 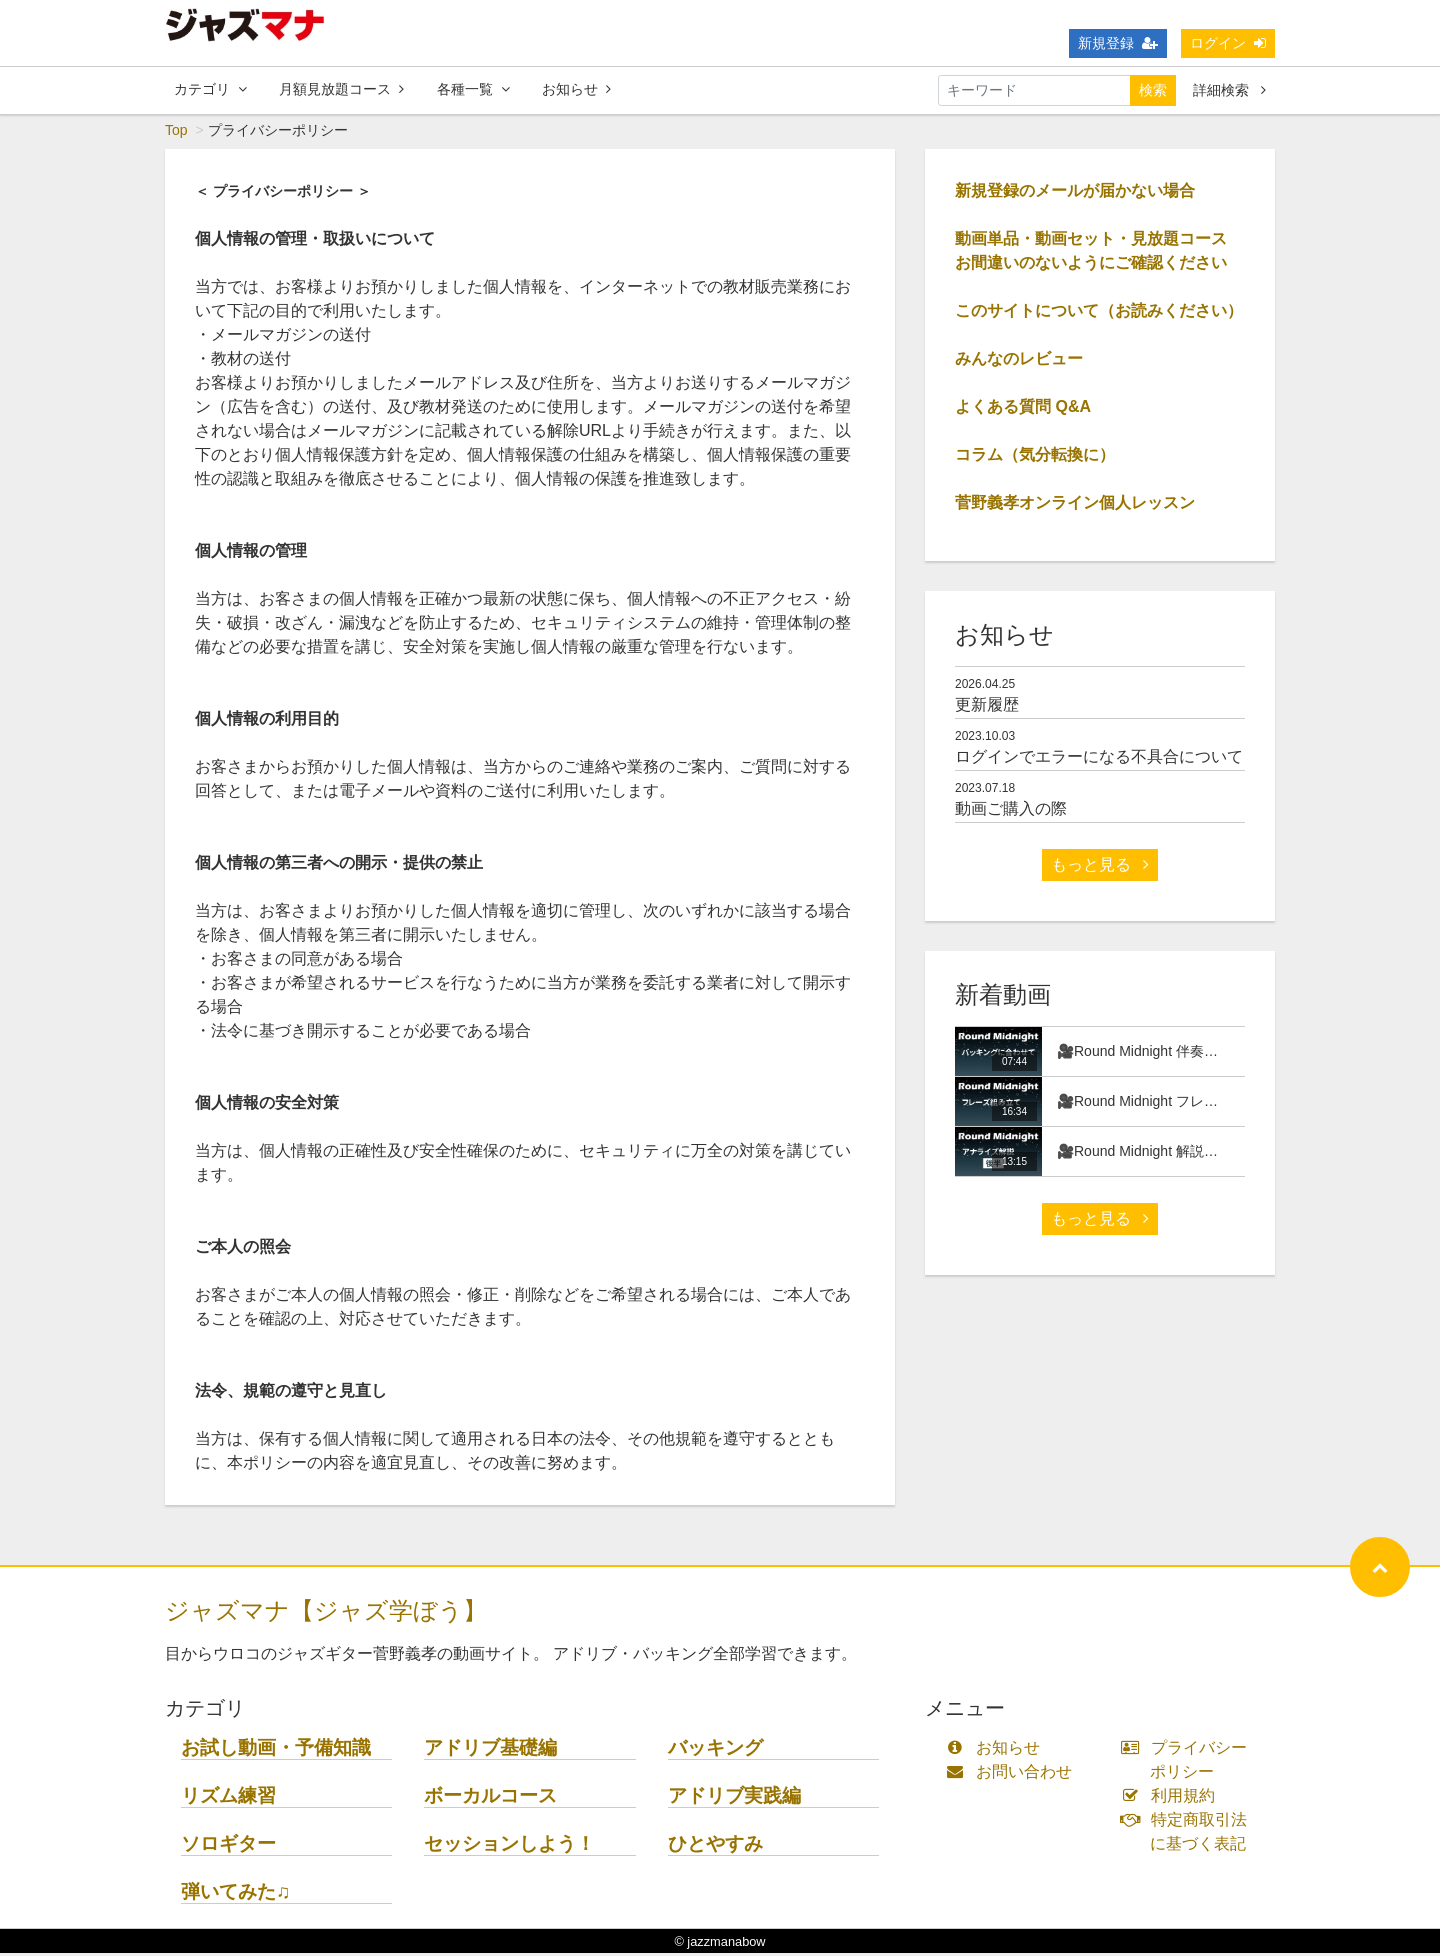 I want to click on 月額見放題コース, so click(x=341, y=89).